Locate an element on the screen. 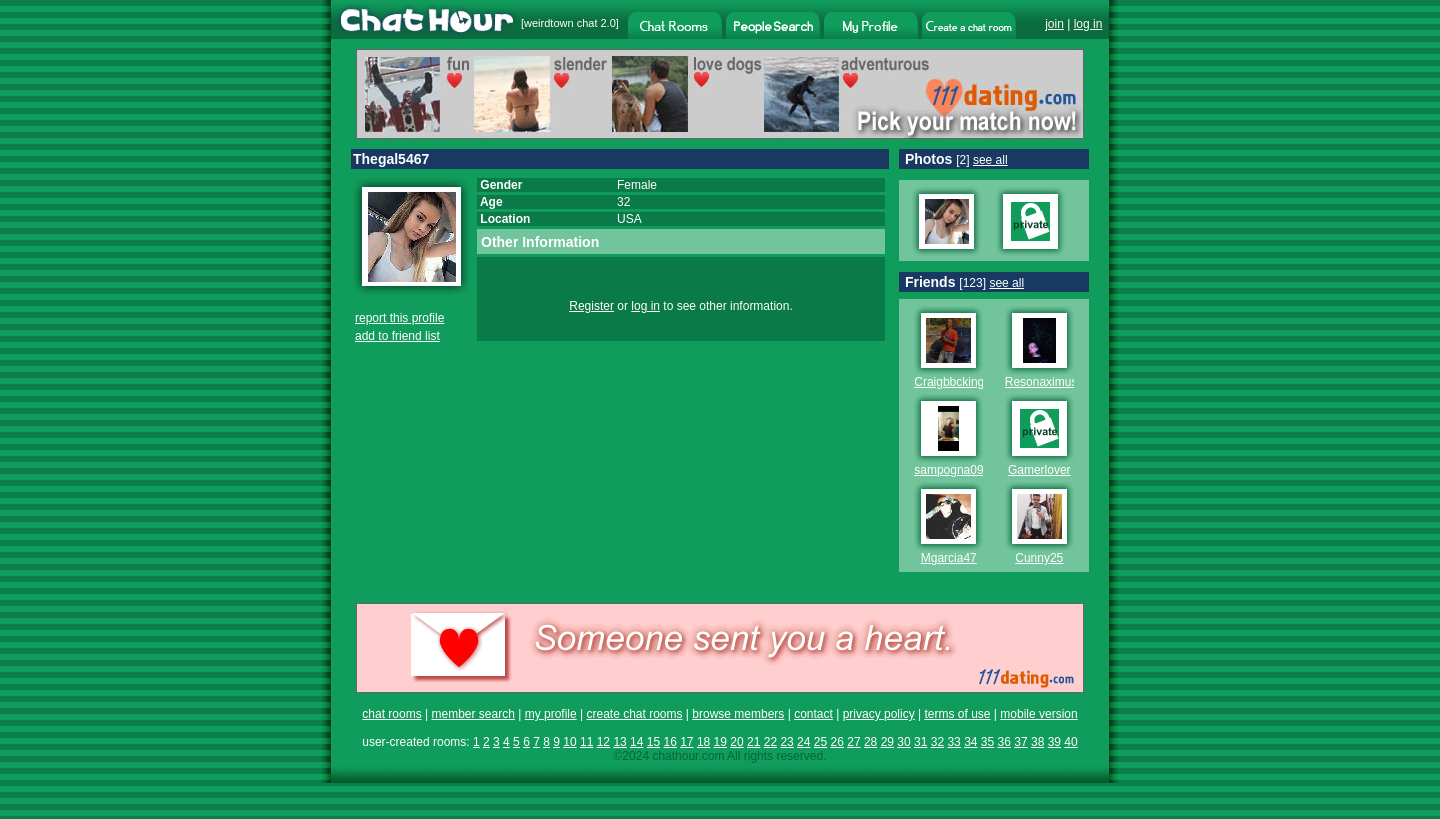  27 is located at coordinates (853, 742).